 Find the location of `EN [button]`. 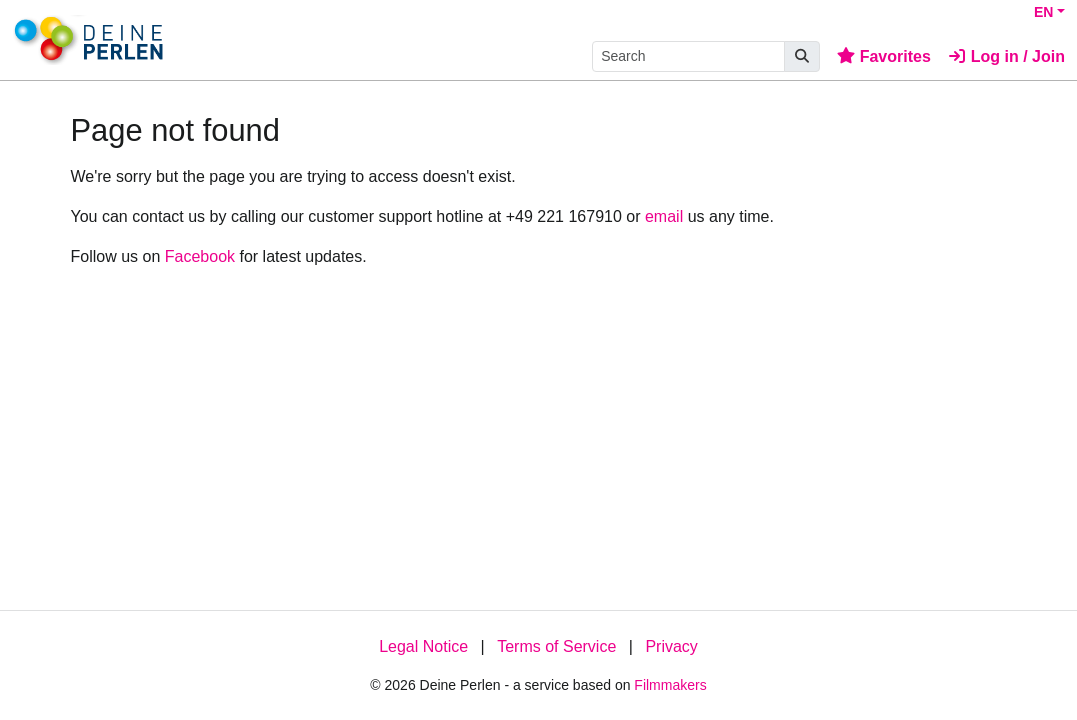

EN [button] is located at coordinates (1043, 12).